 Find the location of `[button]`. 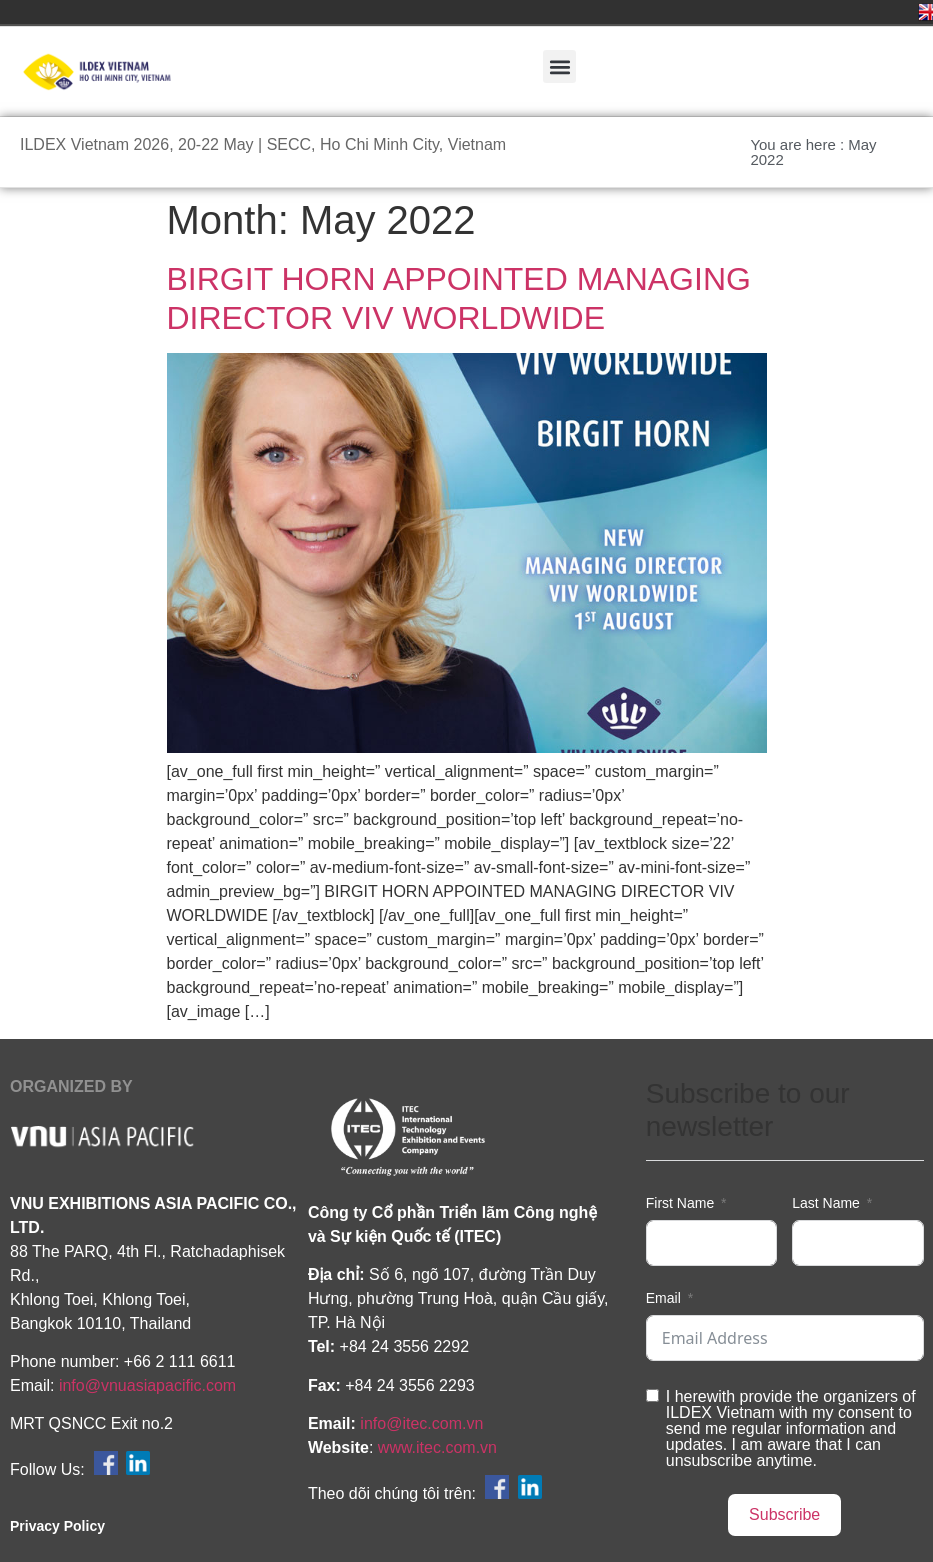

[button] is located at coordinates (559, 66).